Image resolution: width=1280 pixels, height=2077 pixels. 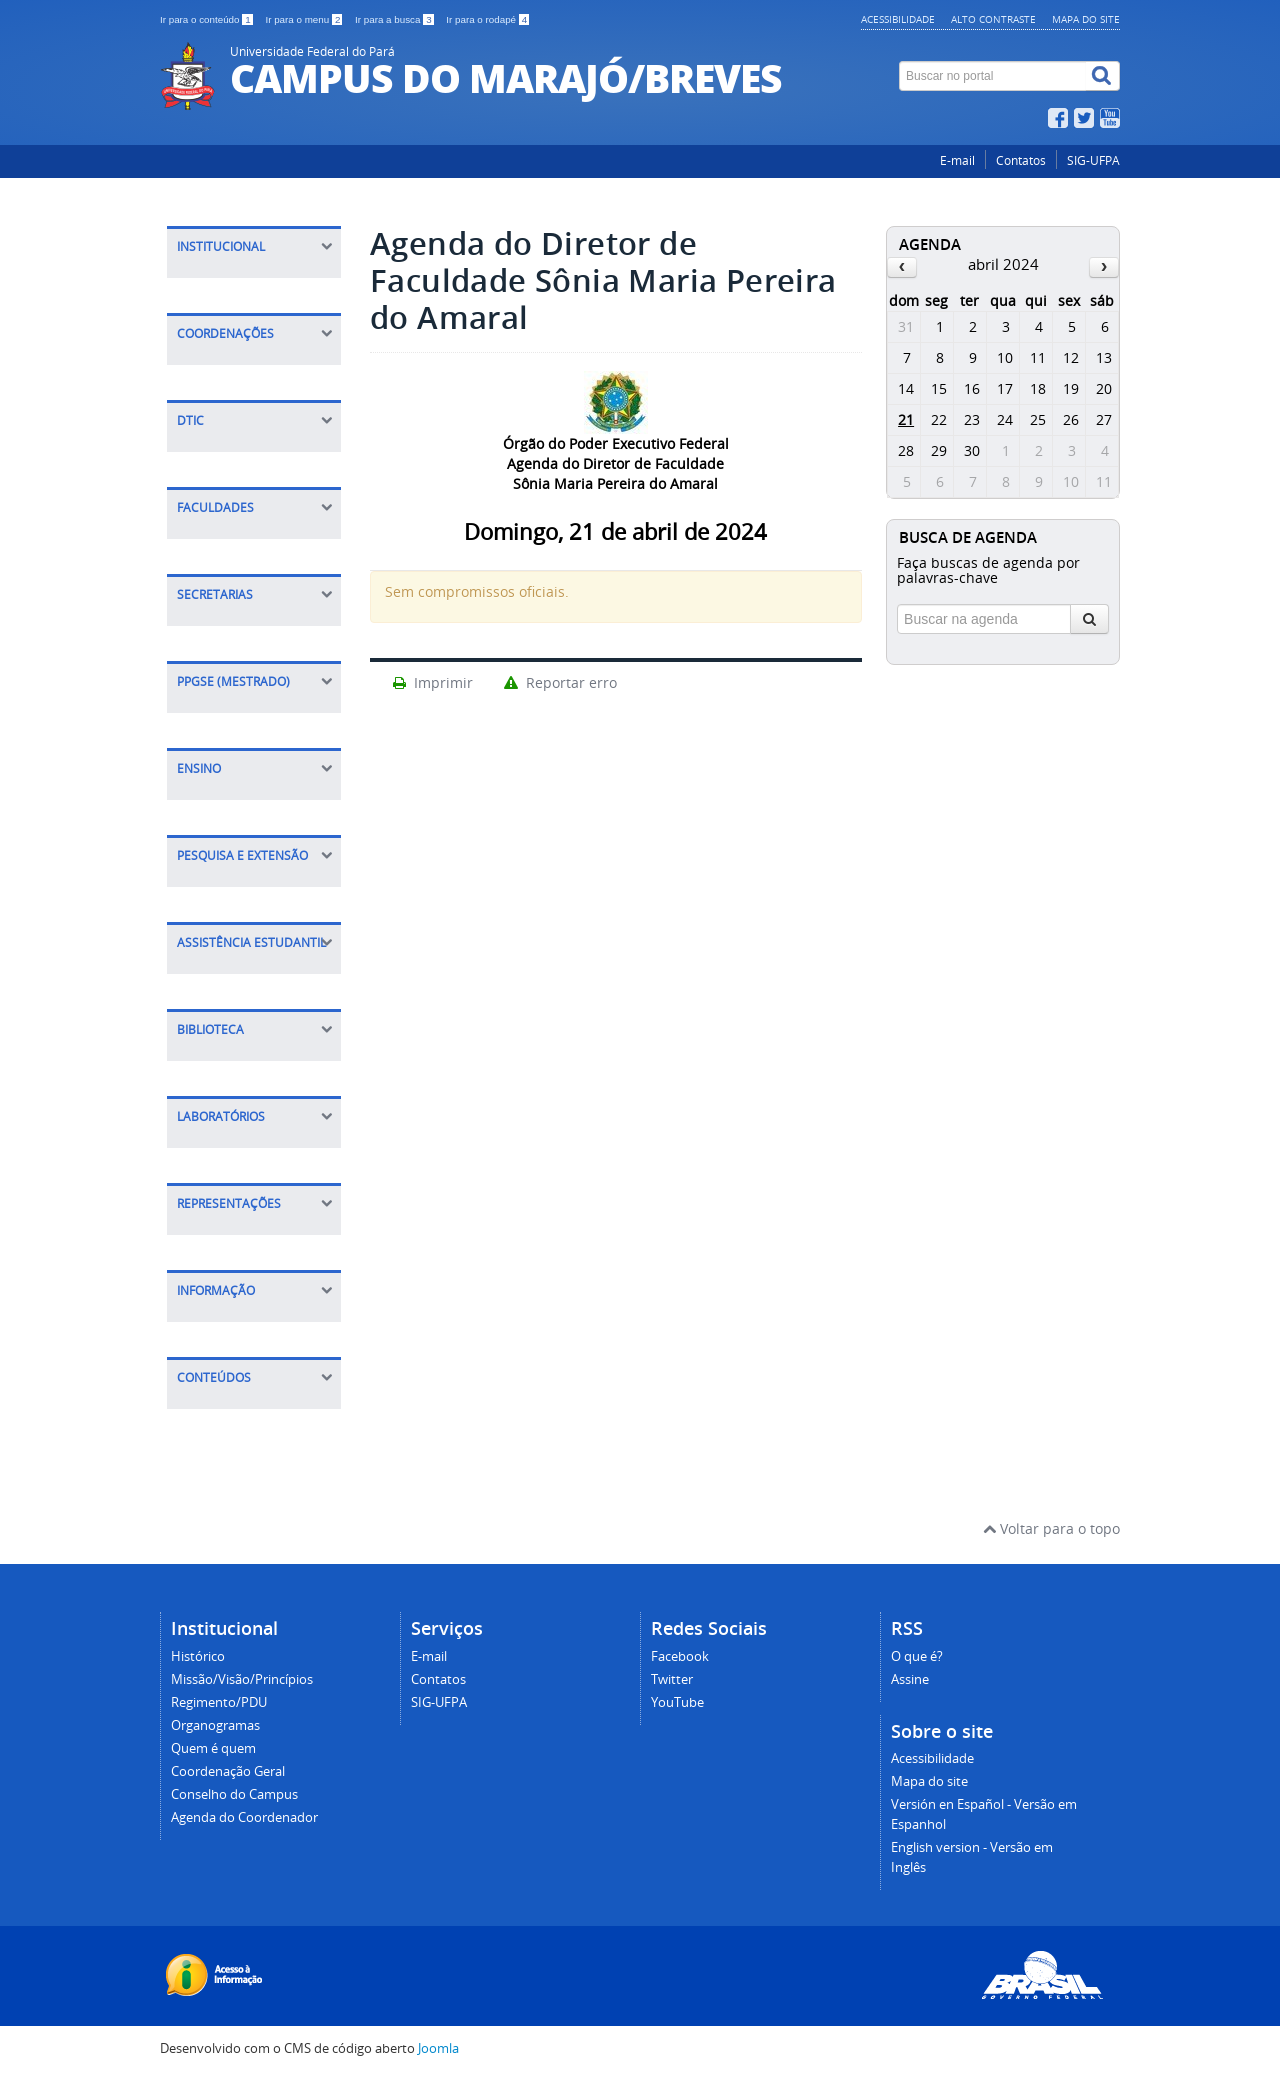 What do you see at coordinates (898, 19) in the screenshot?
I see `Acessibilidade` at bounding box center [898, 19].